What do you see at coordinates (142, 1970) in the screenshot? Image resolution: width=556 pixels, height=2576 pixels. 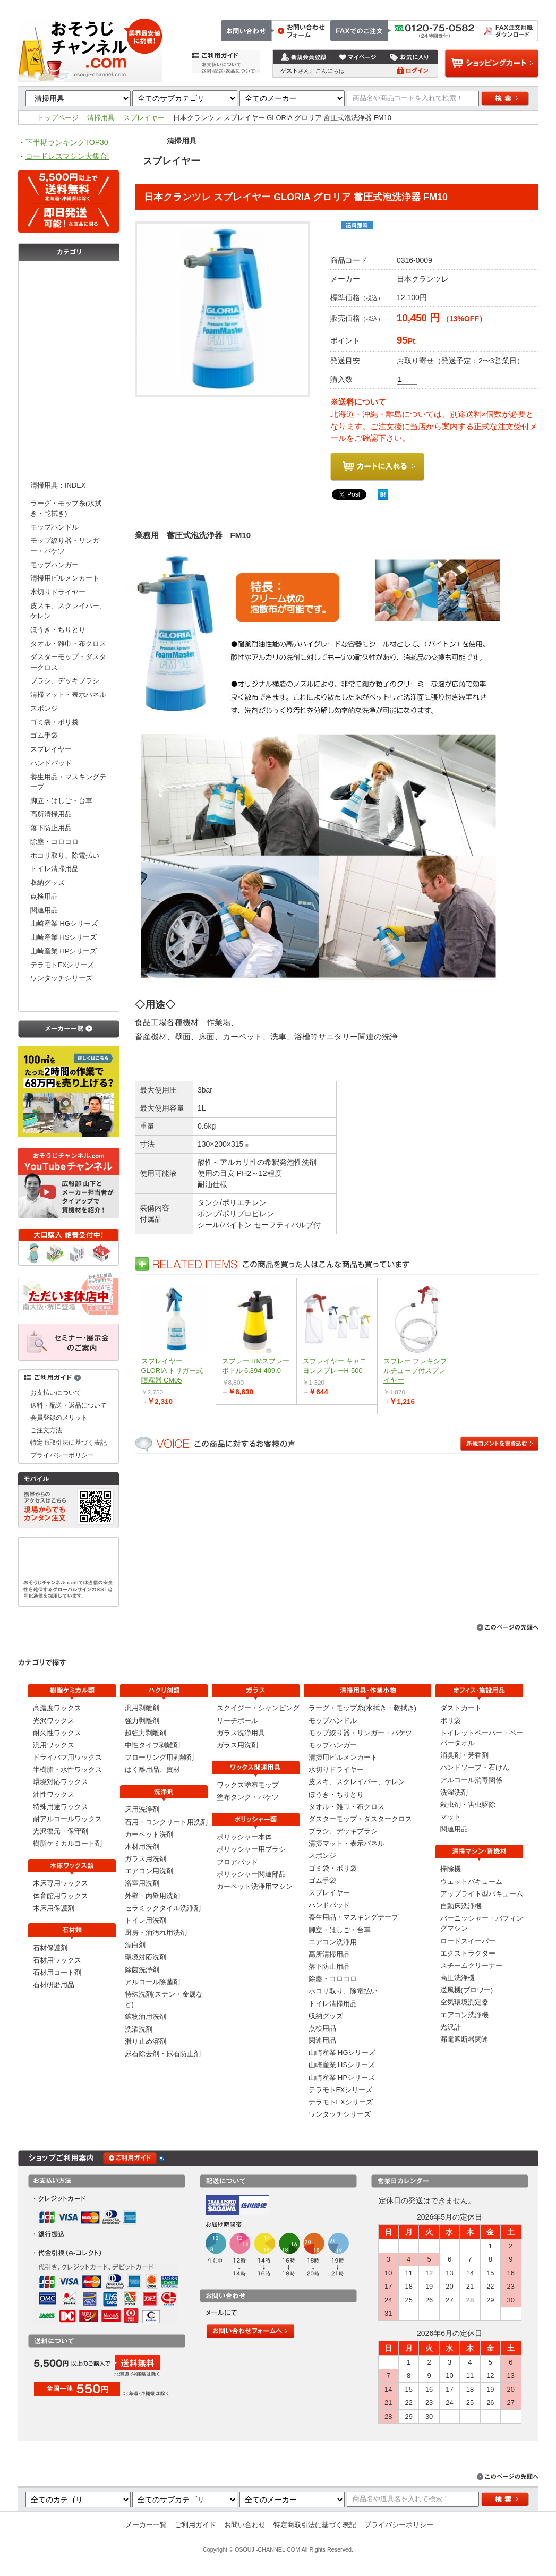 I see `除菌洗浄剤` at bounding box center [142, 1970].